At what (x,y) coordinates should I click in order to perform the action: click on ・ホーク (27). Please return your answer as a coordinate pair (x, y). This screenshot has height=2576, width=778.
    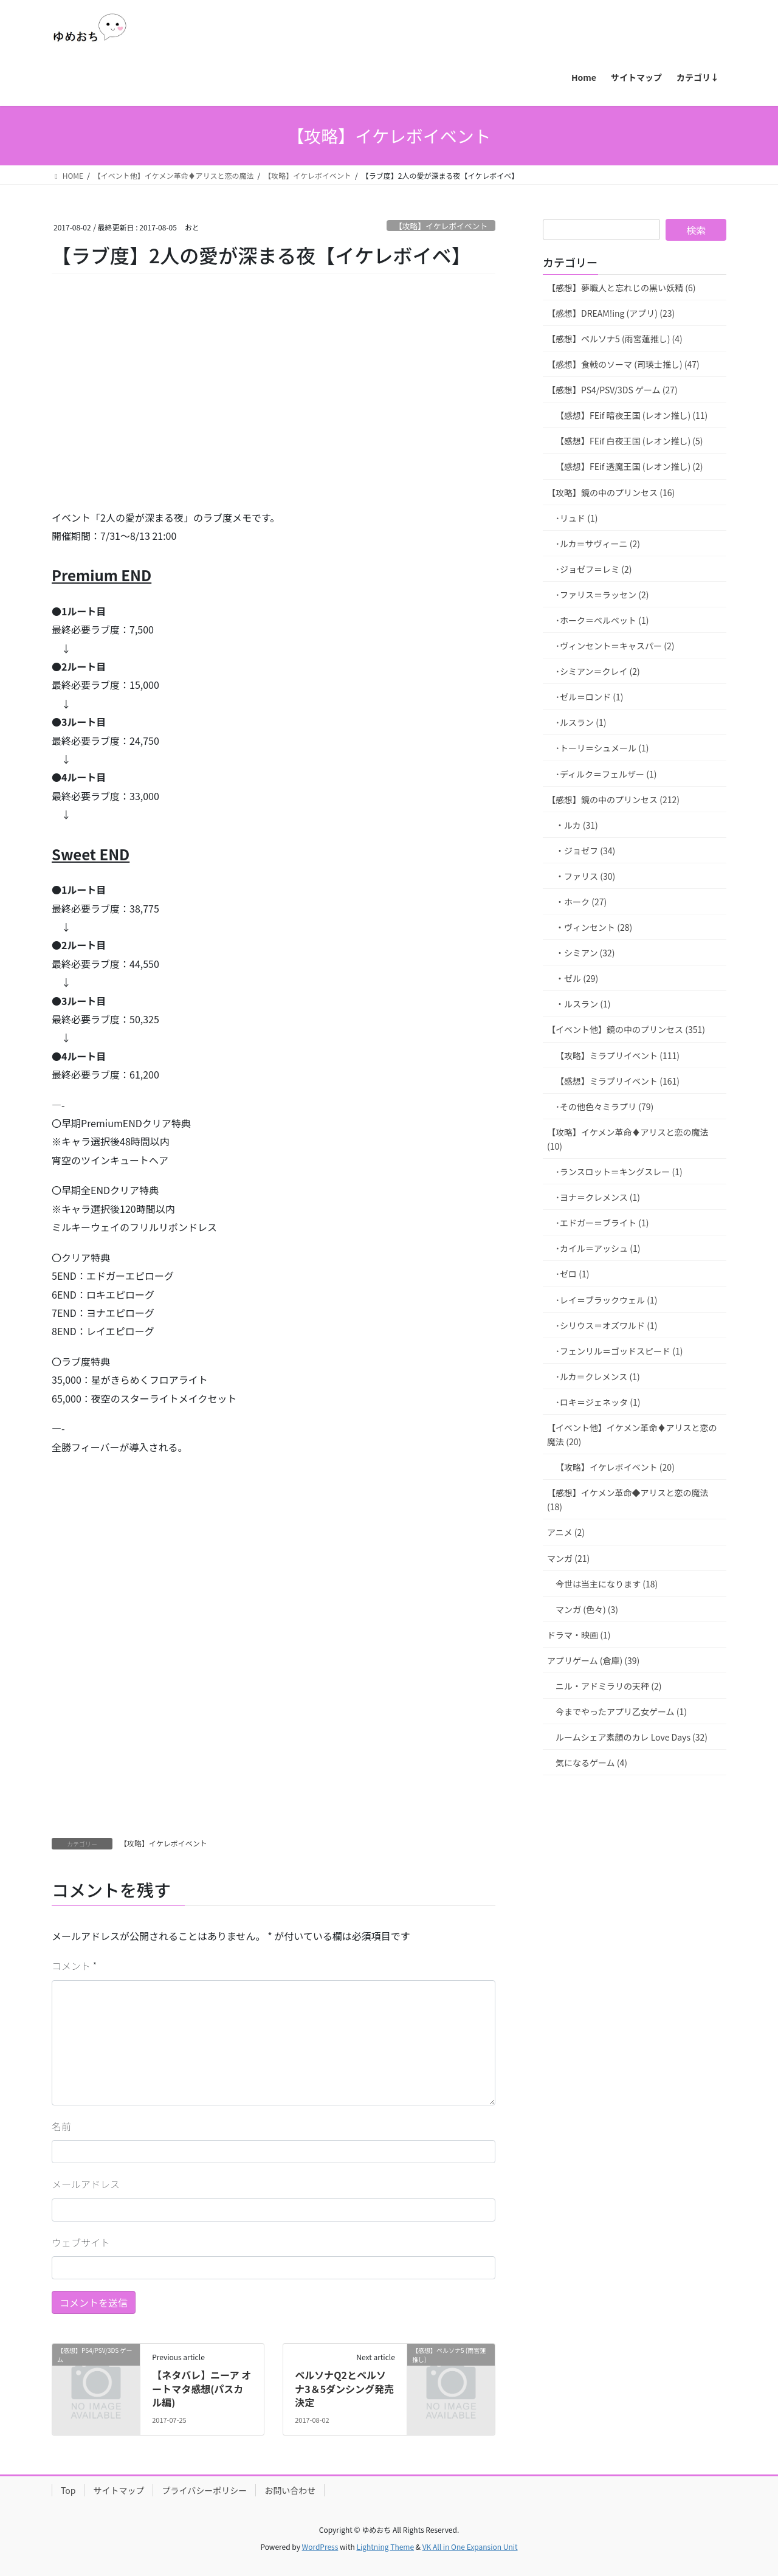
    Looking at the image, I should click on (581, 902).